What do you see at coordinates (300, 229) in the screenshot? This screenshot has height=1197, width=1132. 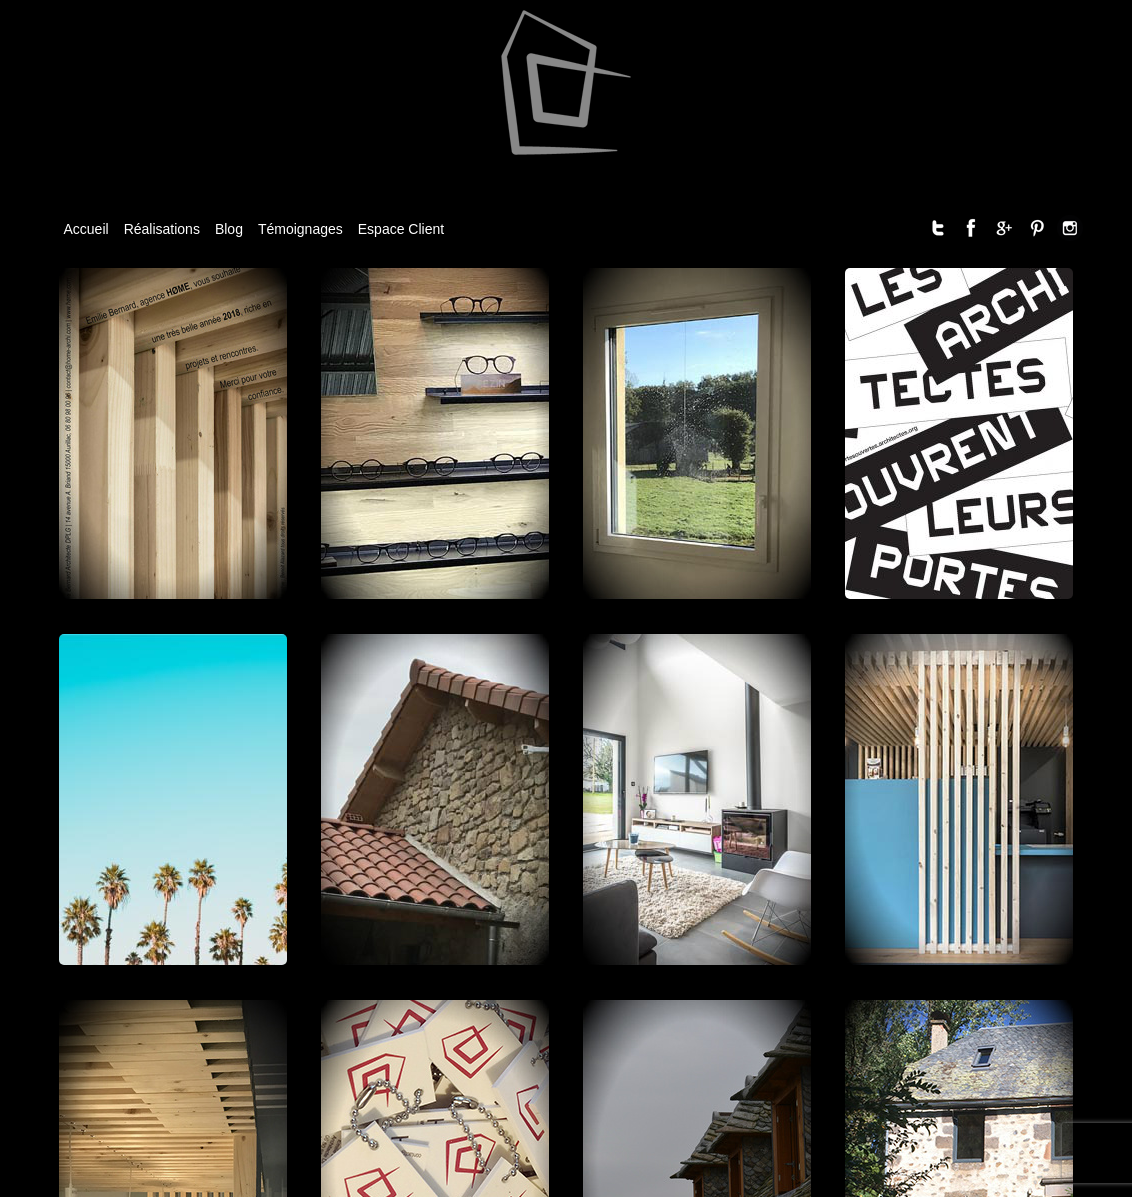 I see `Témoignages` at bounding box center [300, 229].